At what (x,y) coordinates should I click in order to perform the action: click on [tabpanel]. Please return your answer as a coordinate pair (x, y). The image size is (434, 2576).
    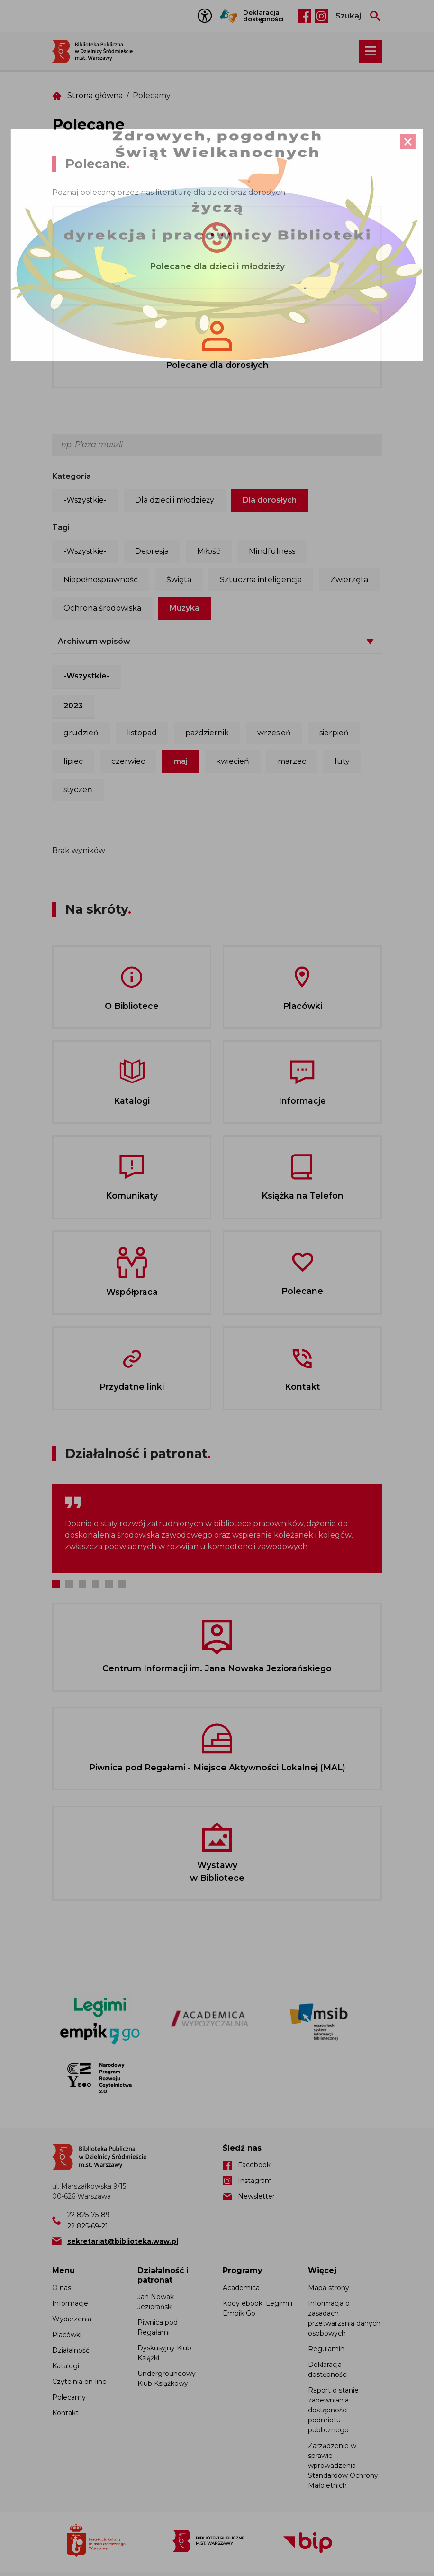
    Looking at the image, I should click on (217, 1528).